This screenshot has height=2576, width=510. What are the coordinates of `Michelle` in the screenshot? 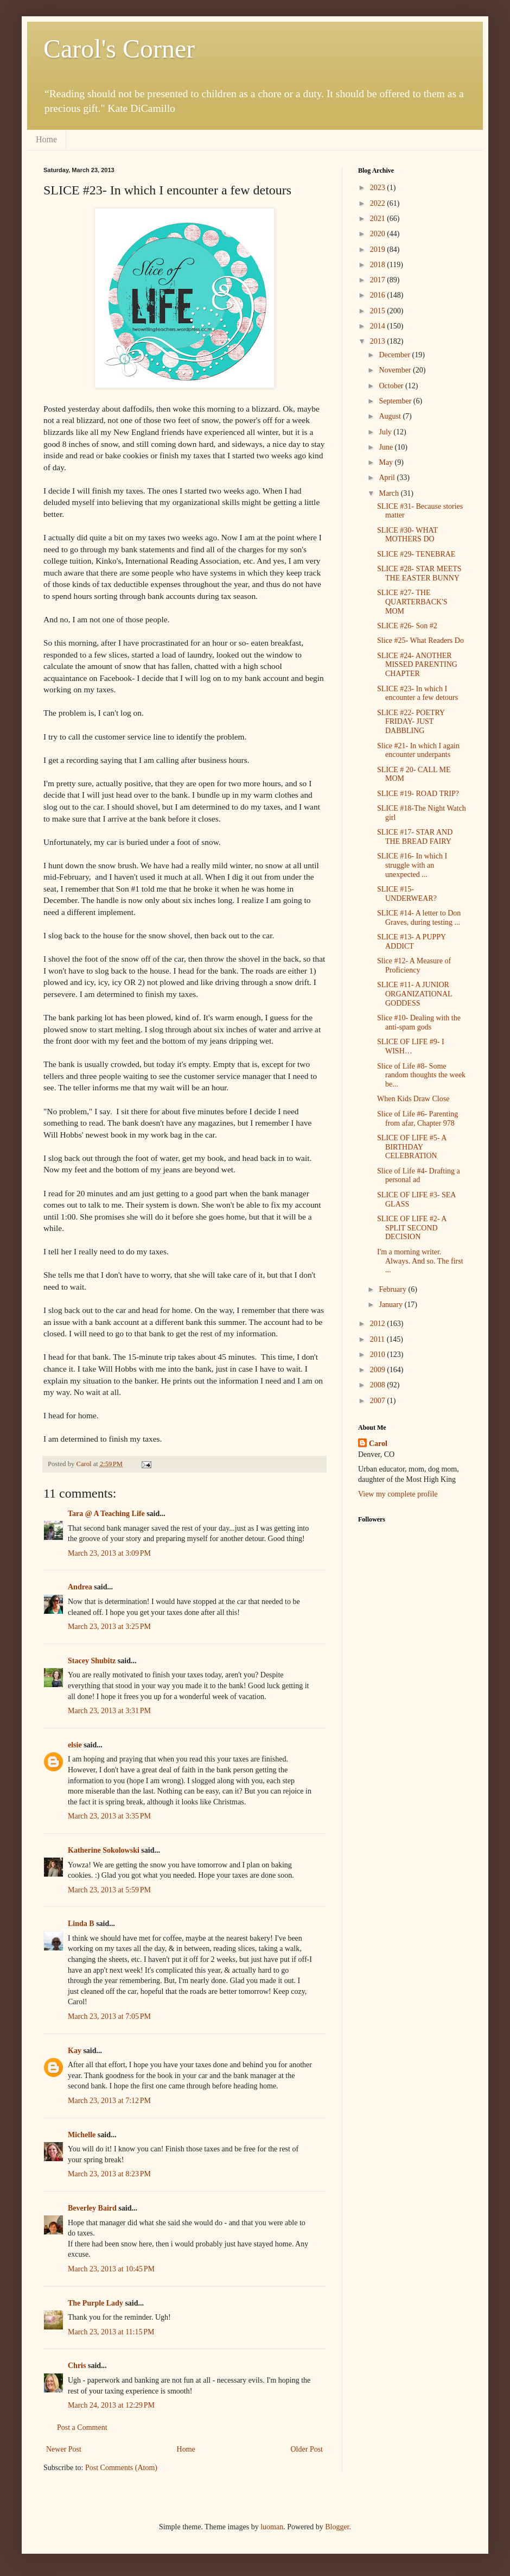 It's located at (81, 2135).